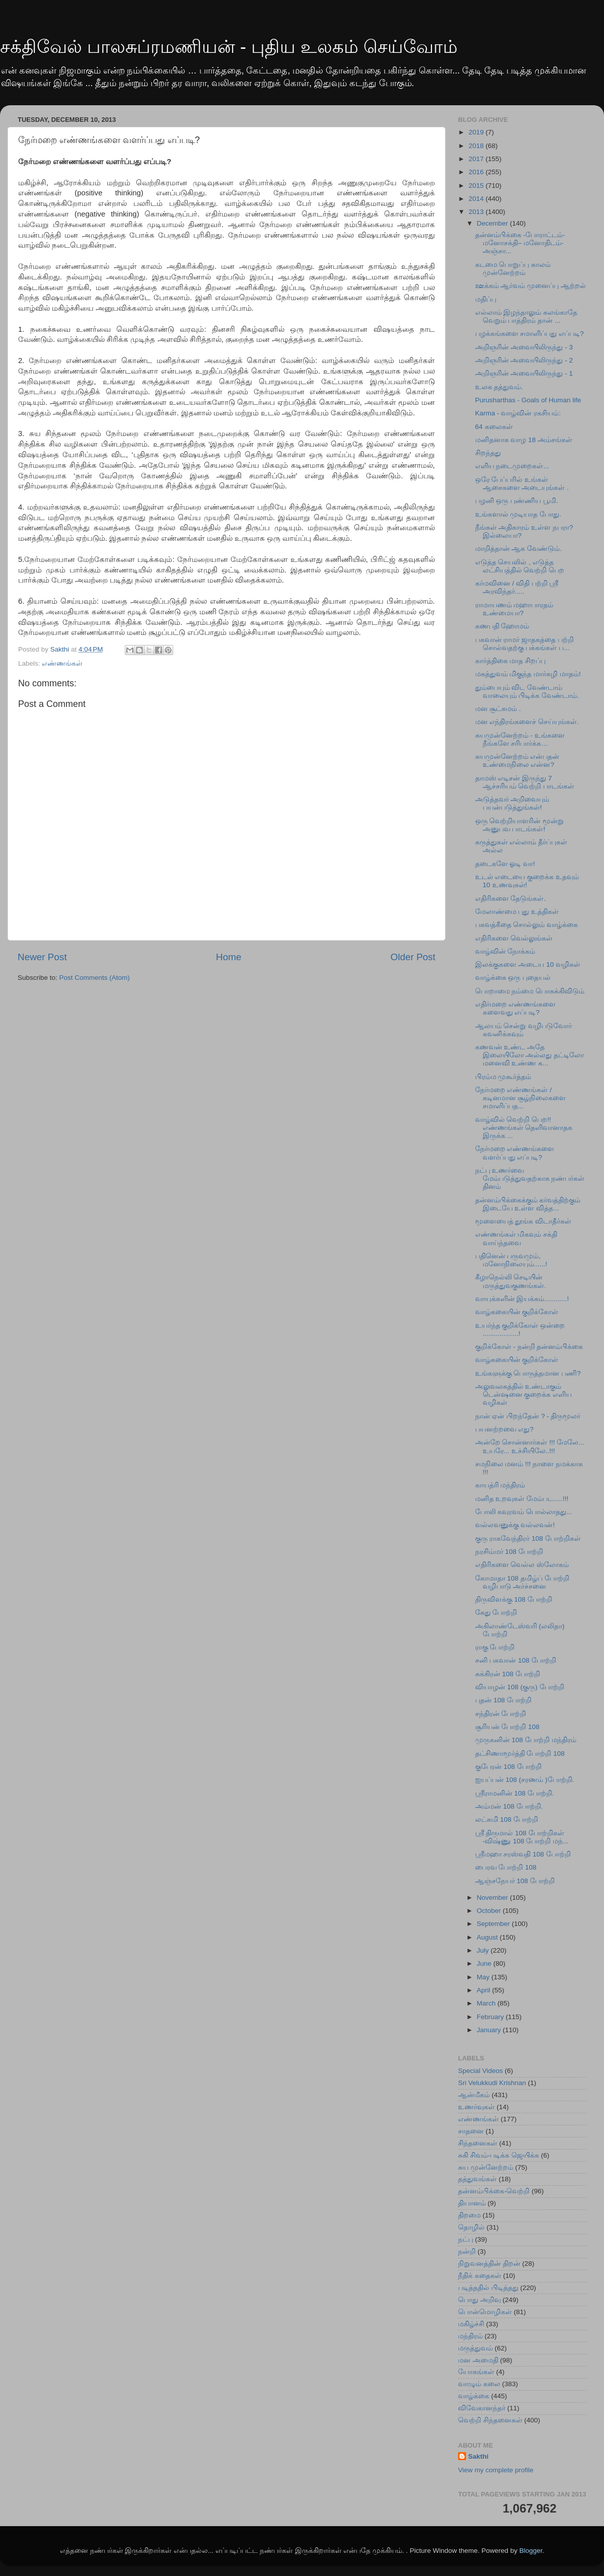 The image size is (604, 2576). What do you see at coordinates (479, 2275) in the screenshot?
I see `நீதிக் கதைகள்` at bounding box center [479, 2275].